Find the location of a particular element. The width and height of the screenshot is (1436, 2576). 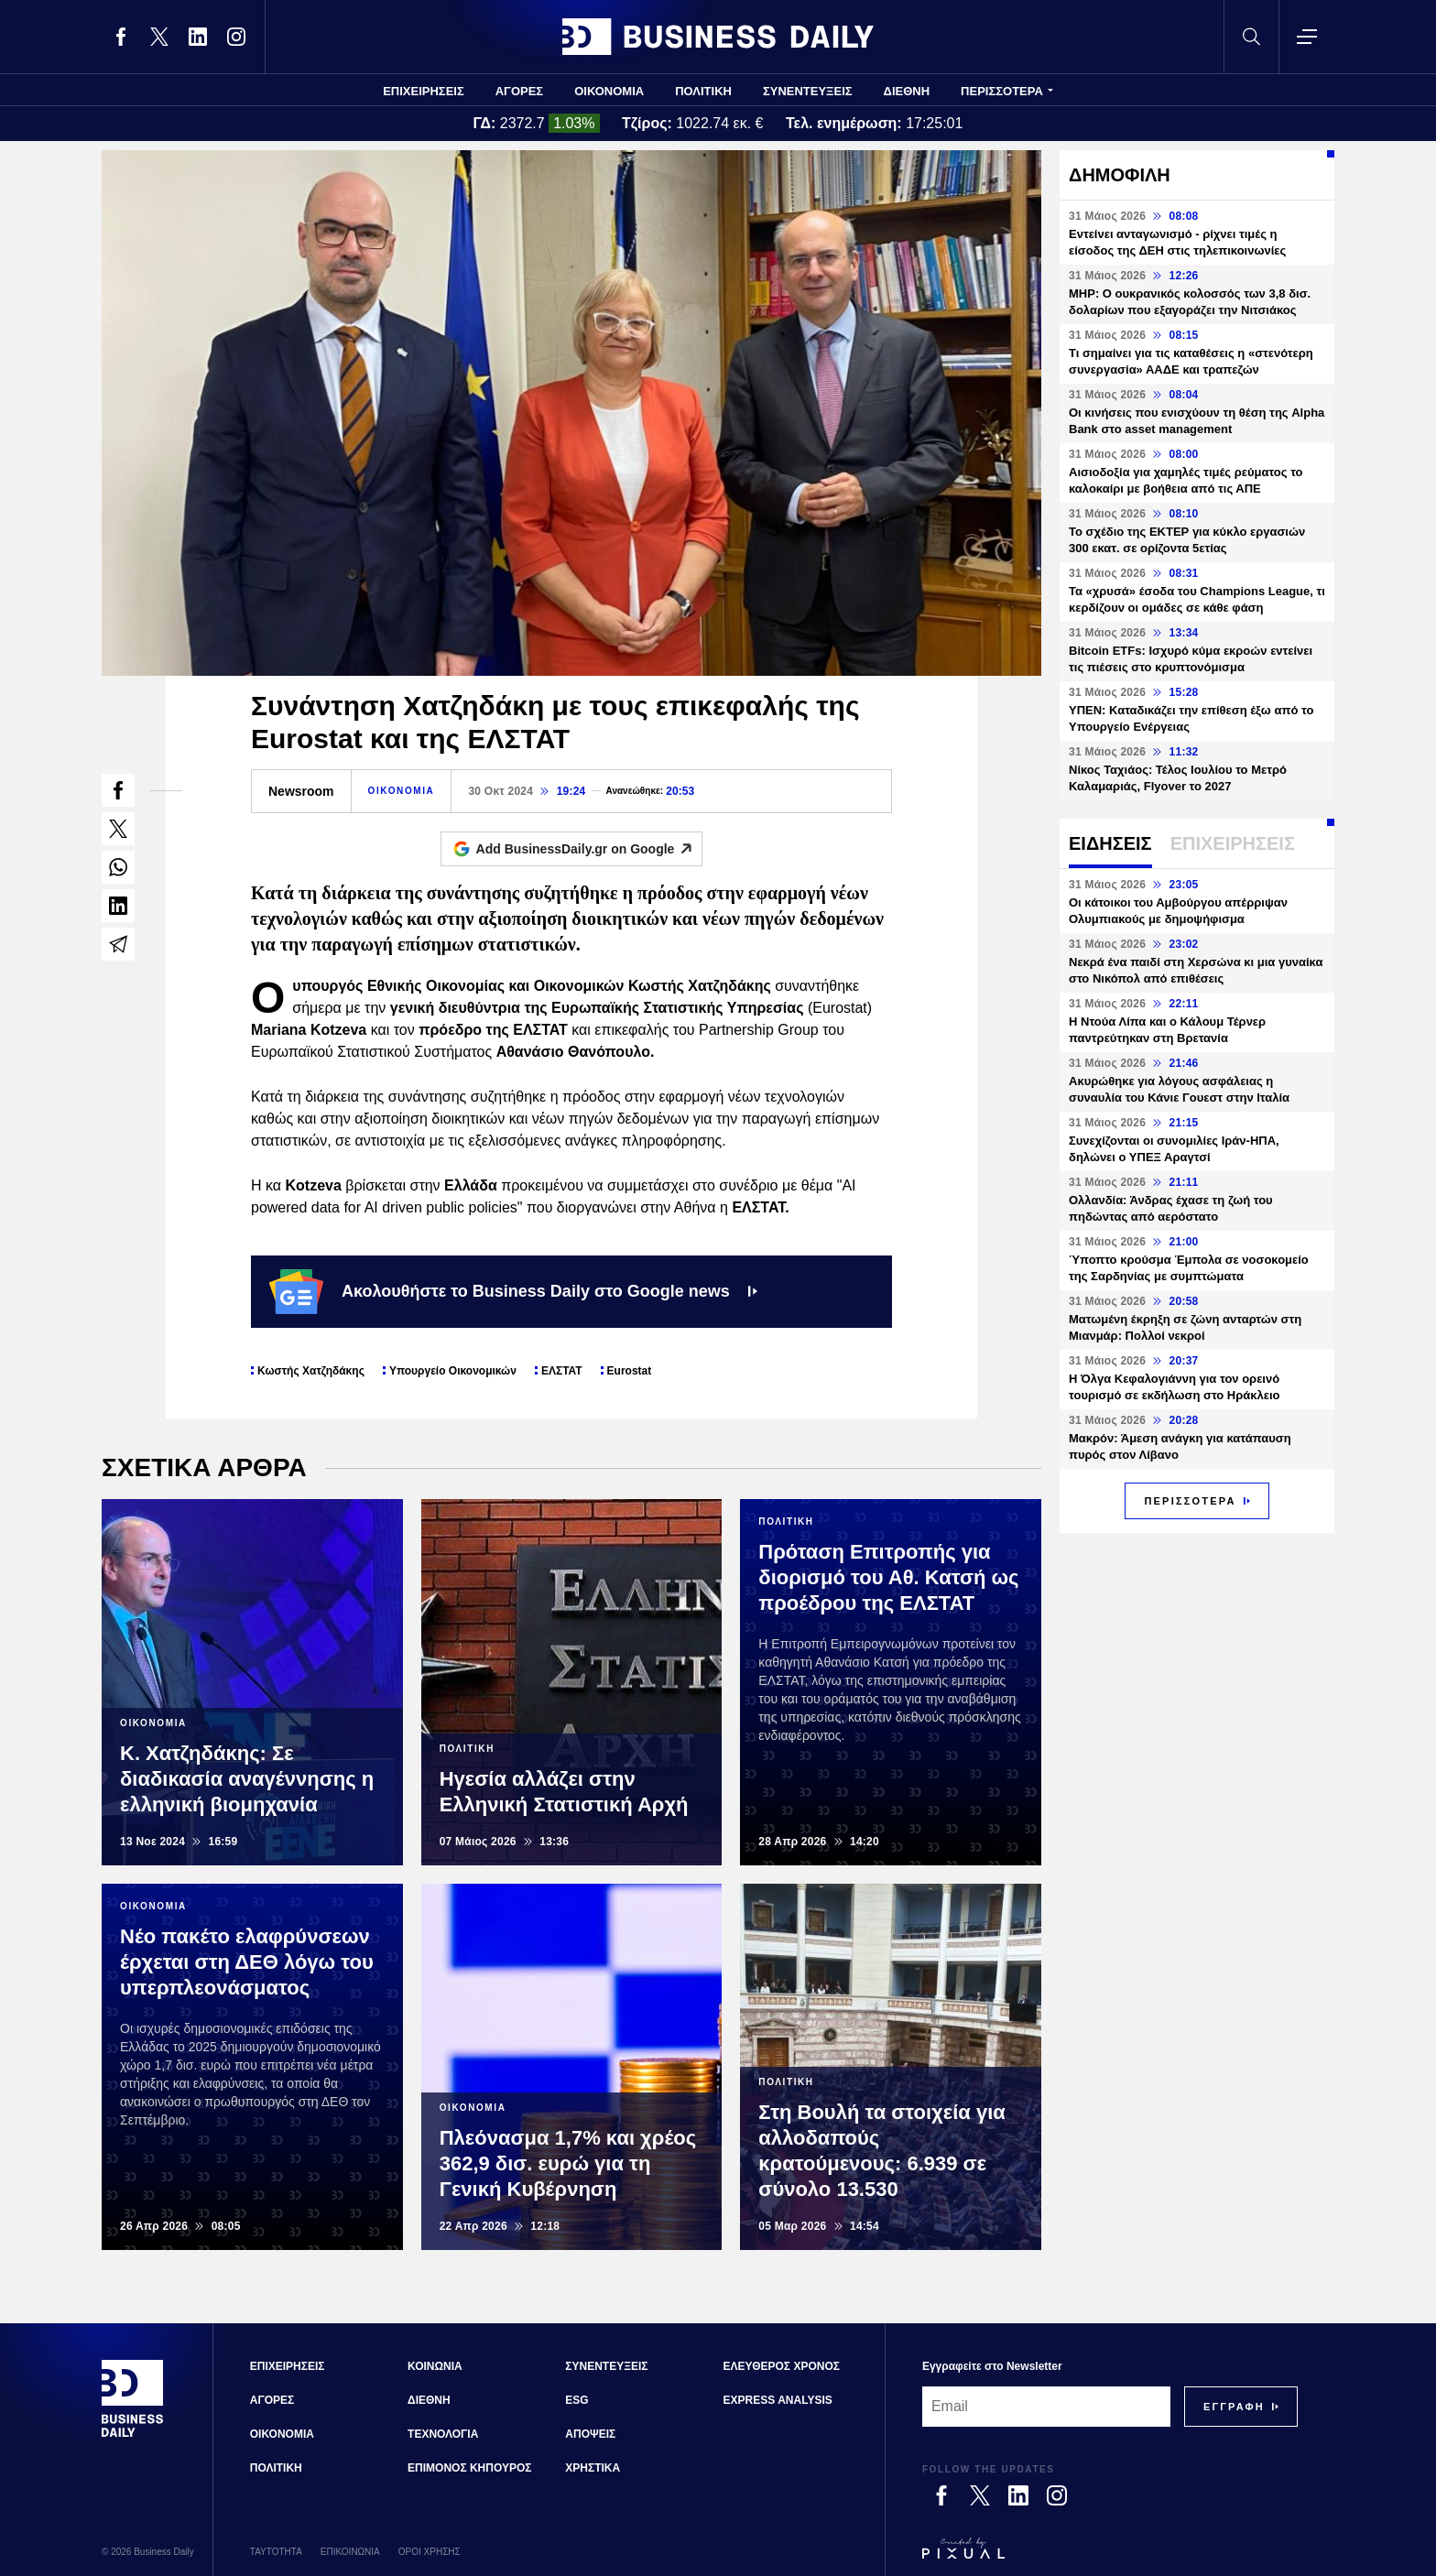

[Email] is located at coordinates (1046, 2406).